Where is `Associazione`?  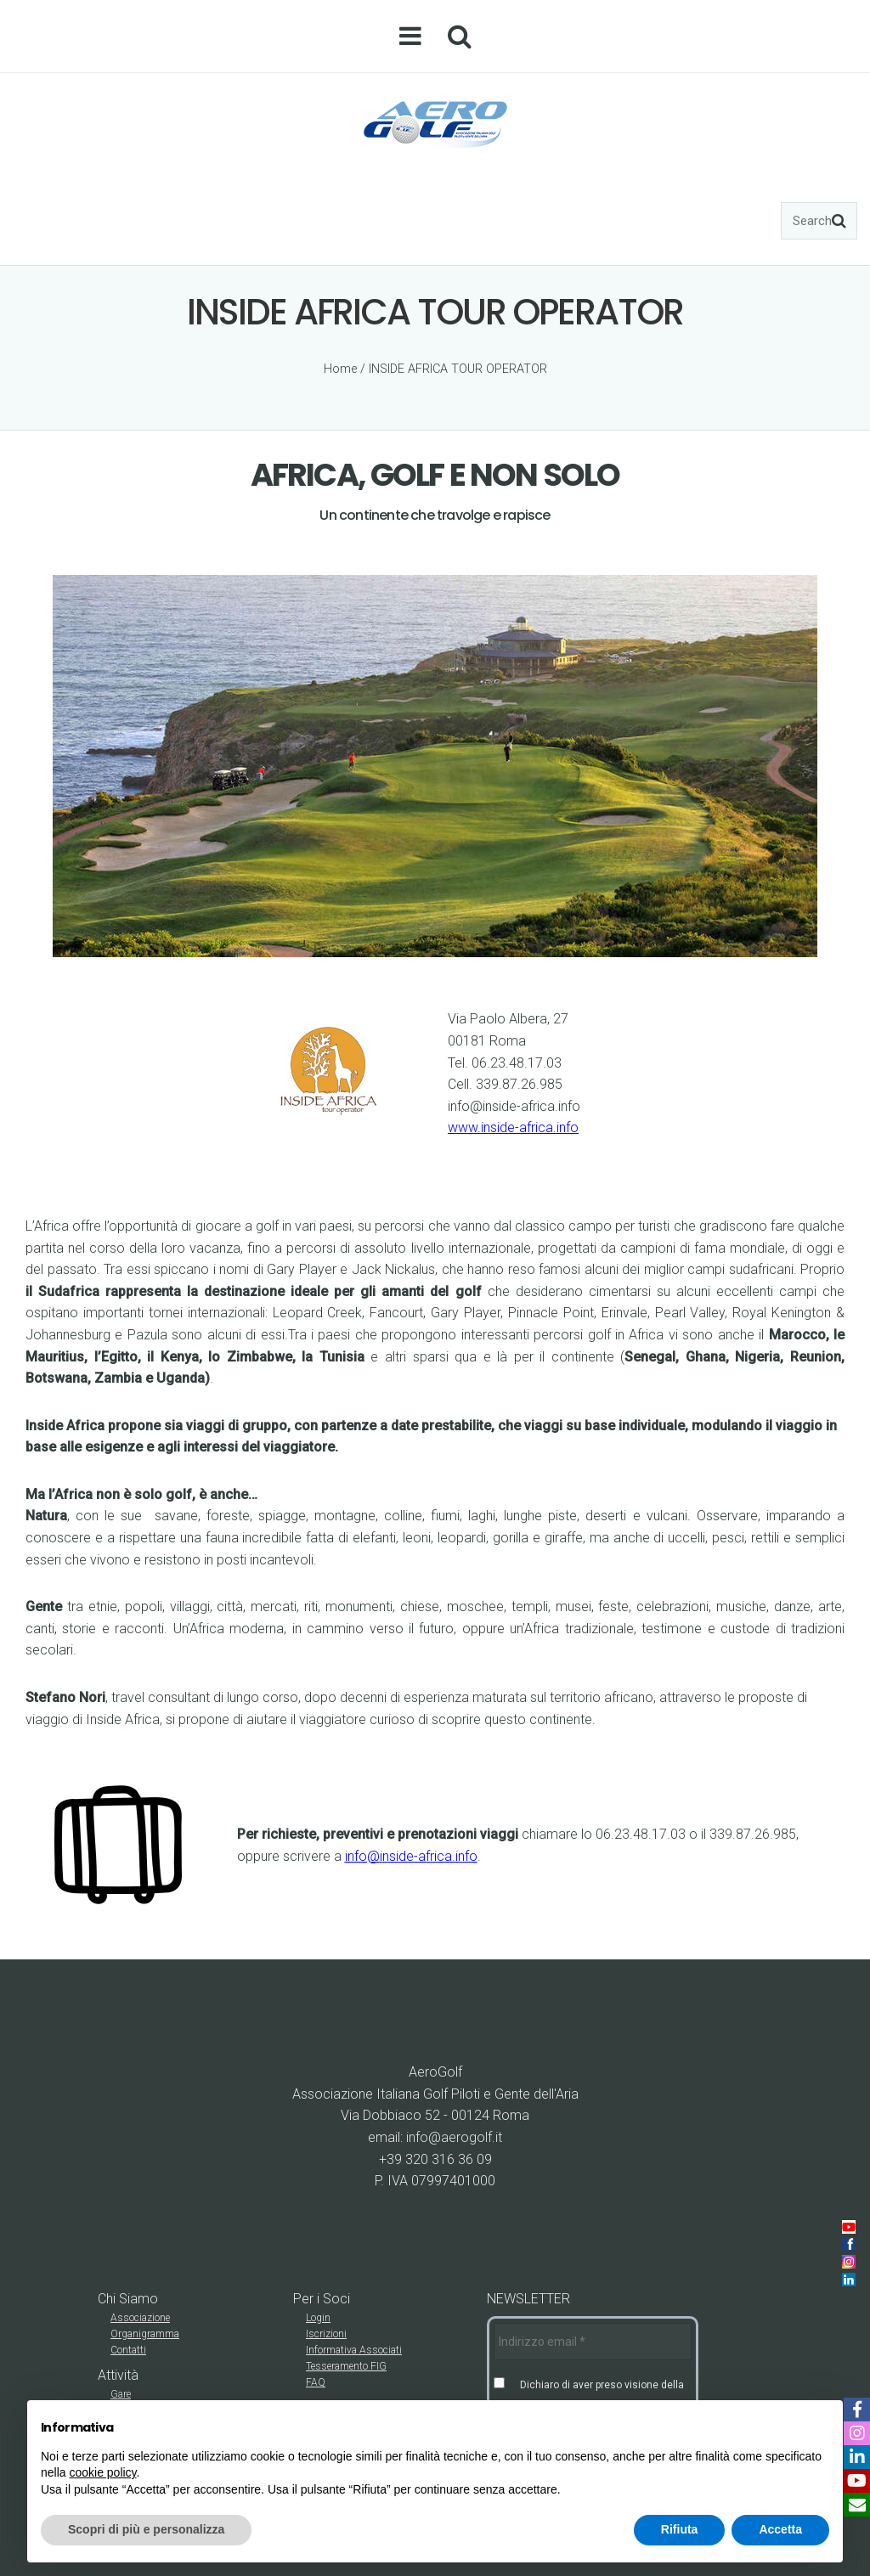 Associazione is located at coordinates (140, 2318).